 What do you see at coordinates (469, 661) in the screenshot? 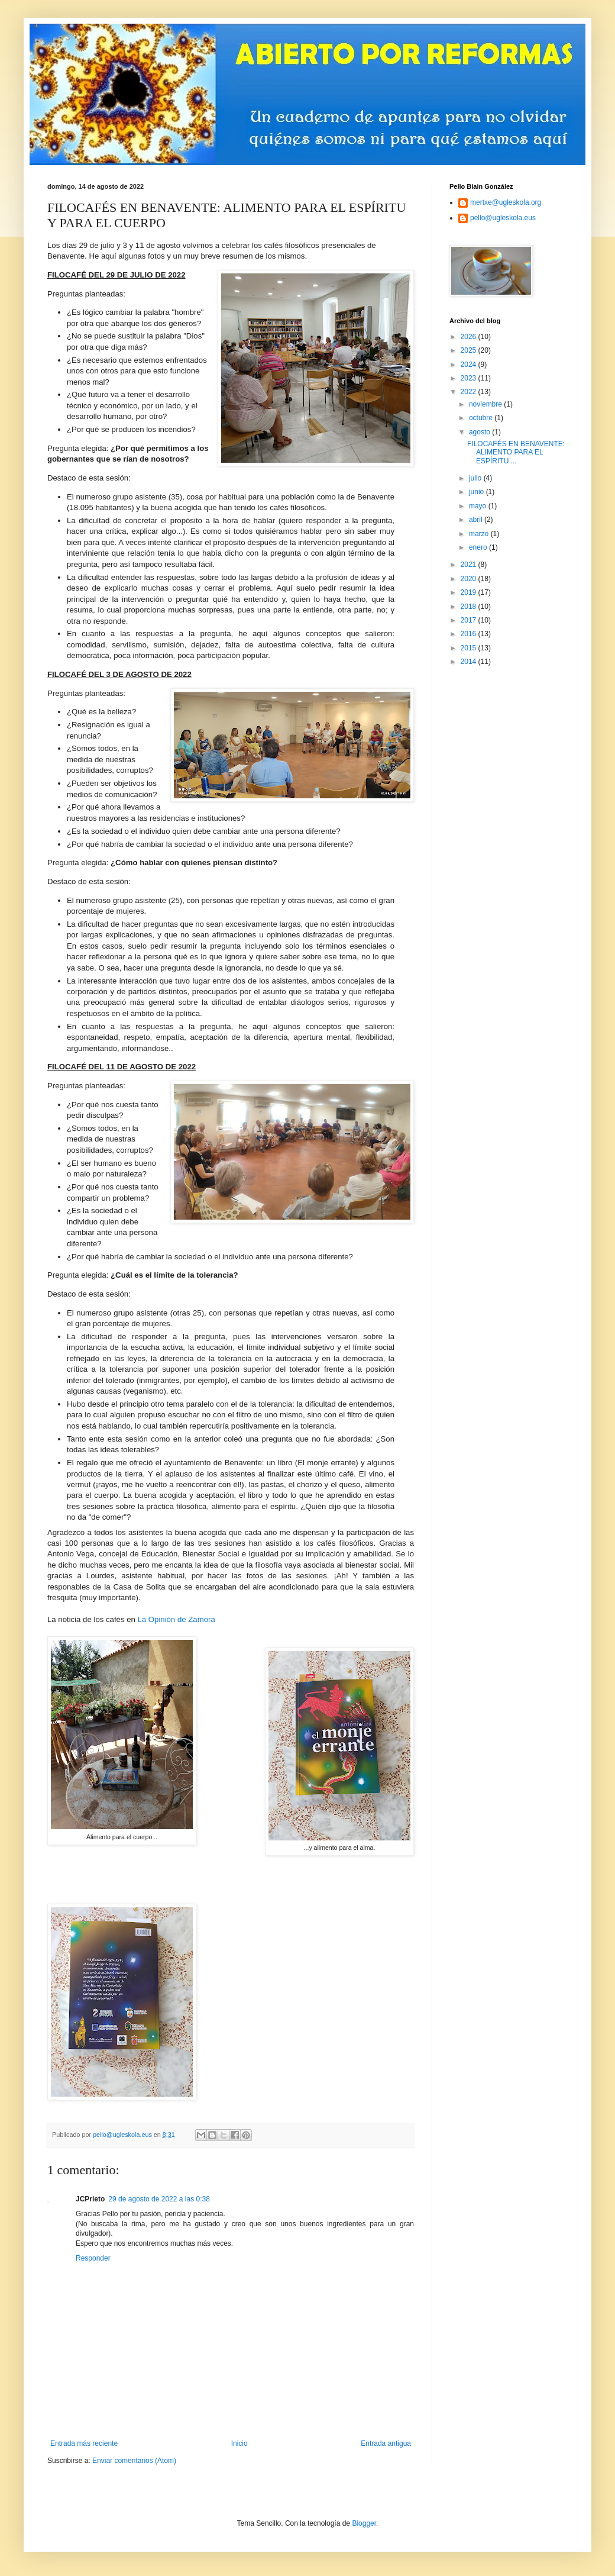
I see `2014` at bounding box center [469, 661].